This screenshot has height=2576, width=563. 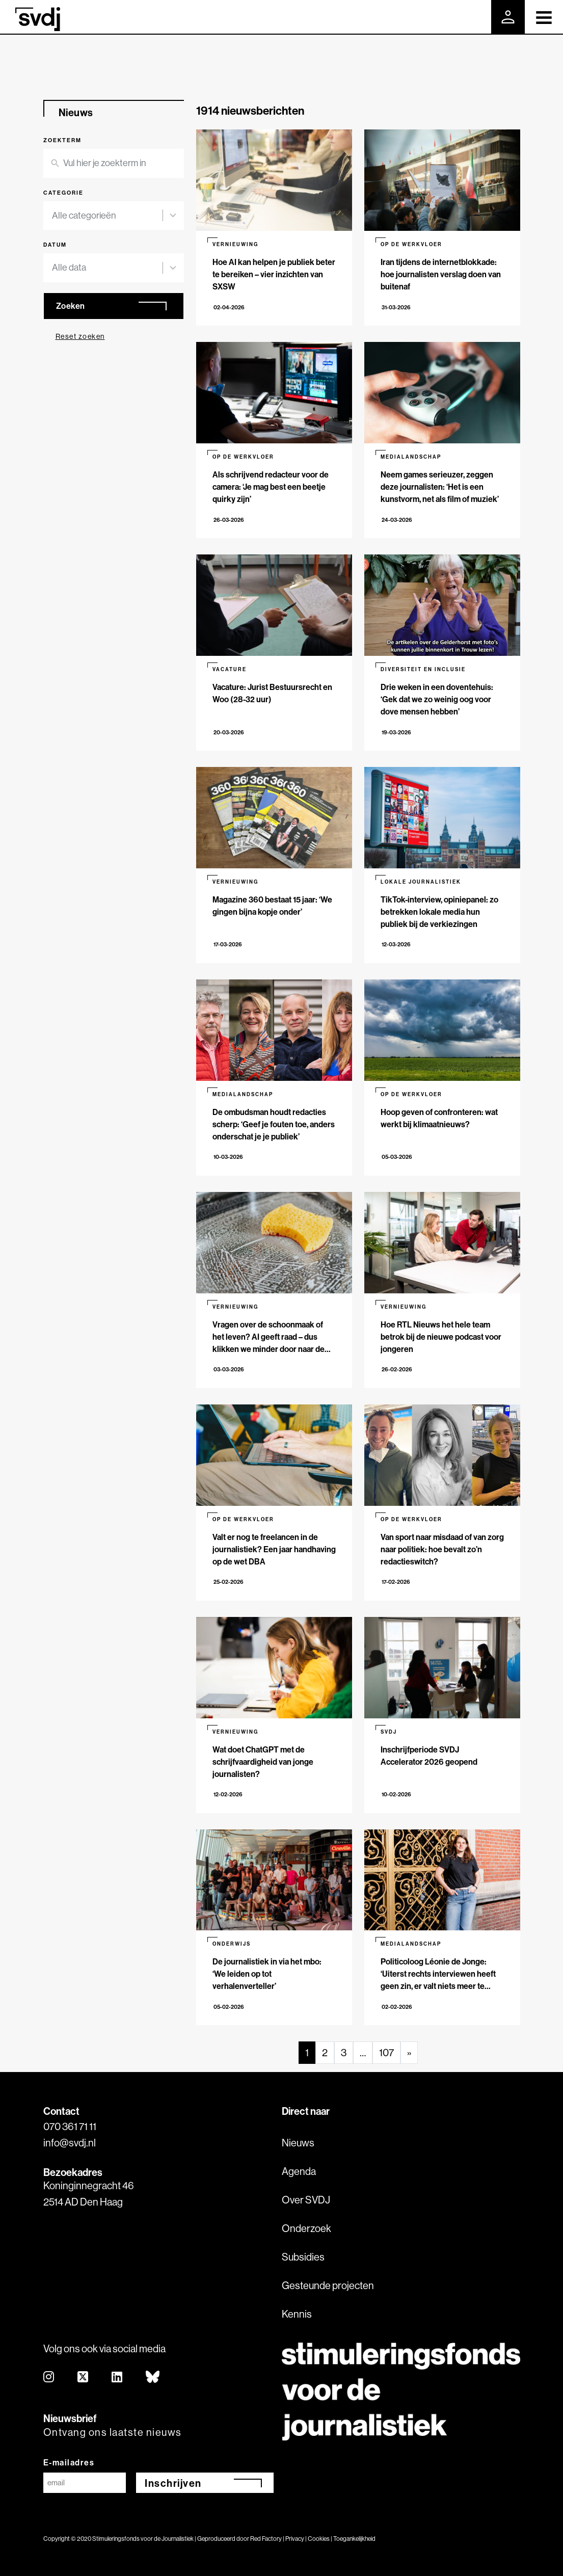 I want to click on [linkedin], so click(x=117, y=2377).